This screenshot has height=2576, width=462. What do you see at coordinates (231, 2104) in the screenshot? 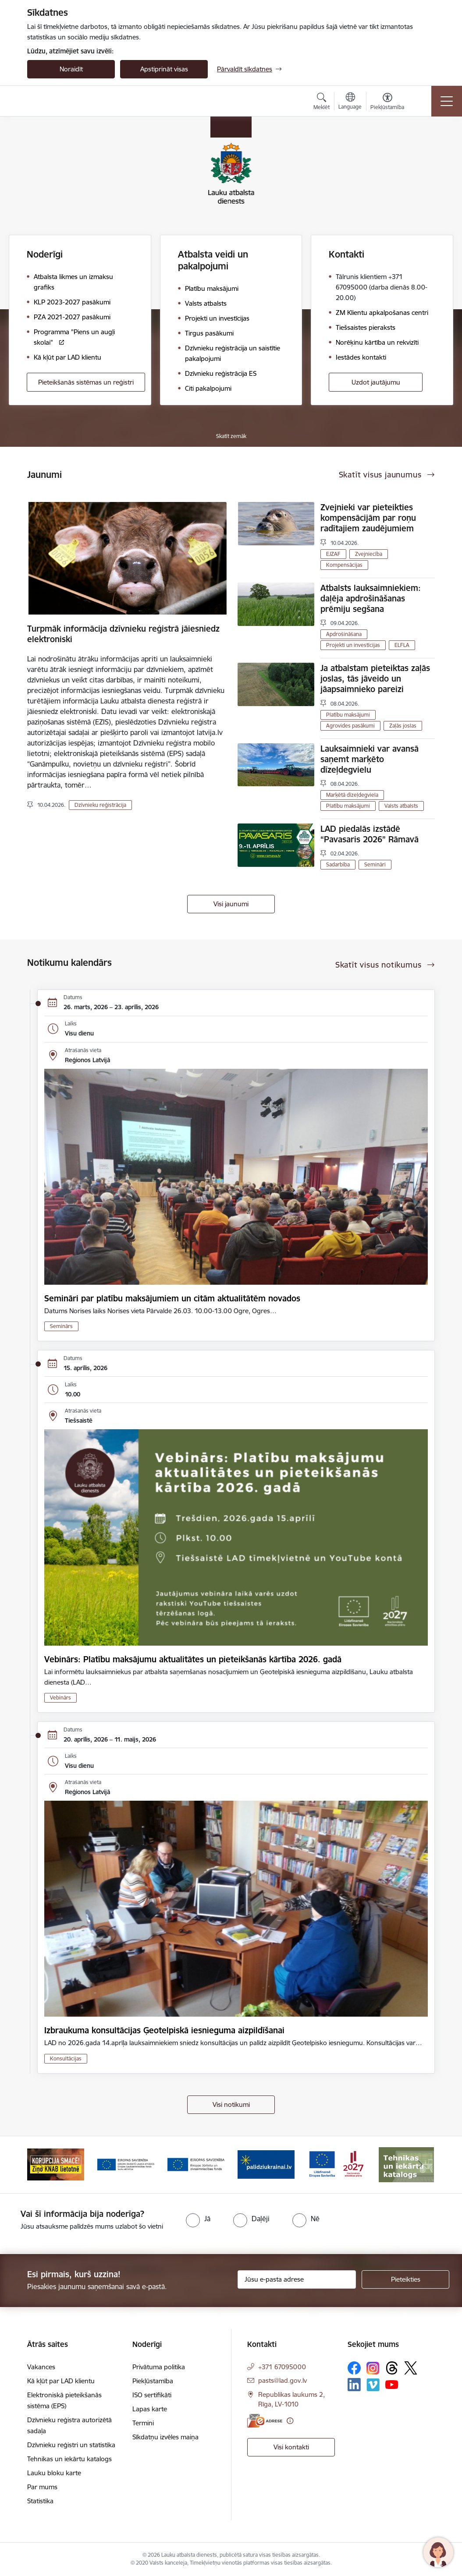
I see `Visi notikumi` at bounding box center [231, 2104].